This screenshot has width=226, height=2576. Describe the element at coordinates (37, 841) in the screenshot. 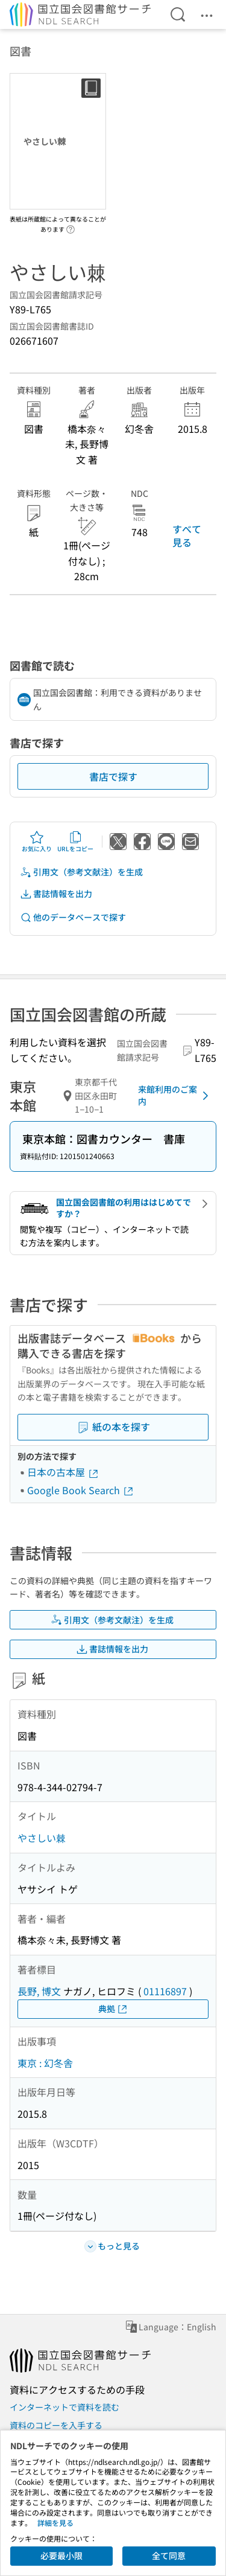

I see `お気に入り` at that location.